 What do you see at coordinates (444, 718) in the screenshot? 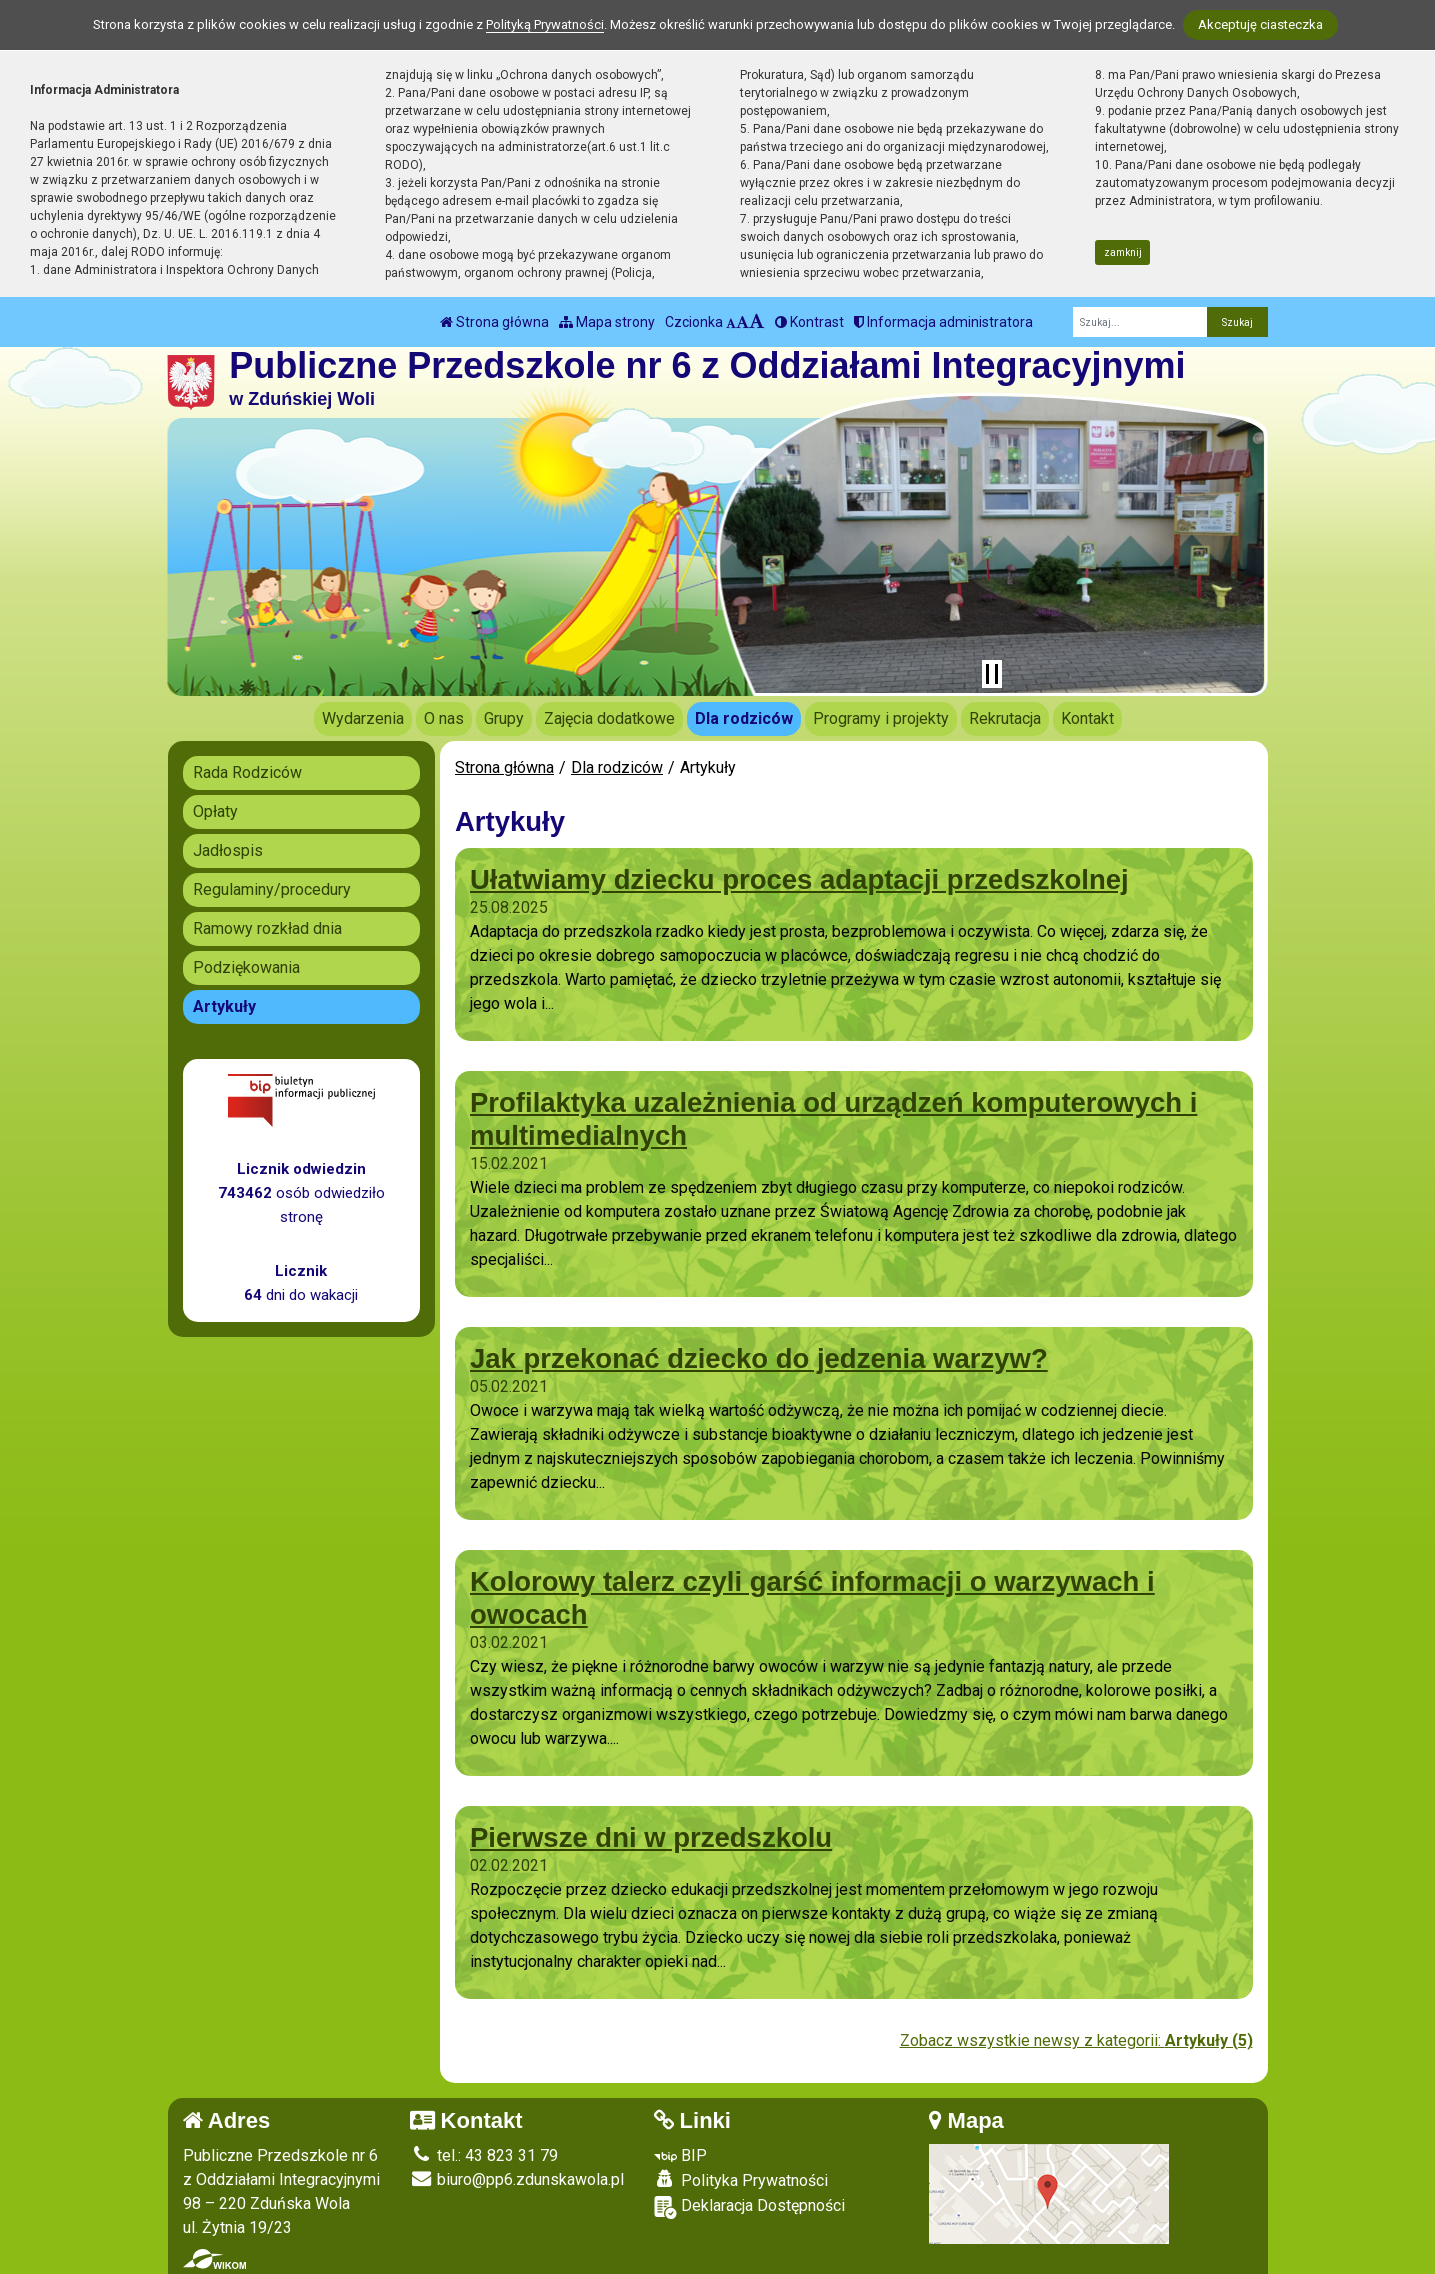
I see `O nas` at bounding box center [444, 718].